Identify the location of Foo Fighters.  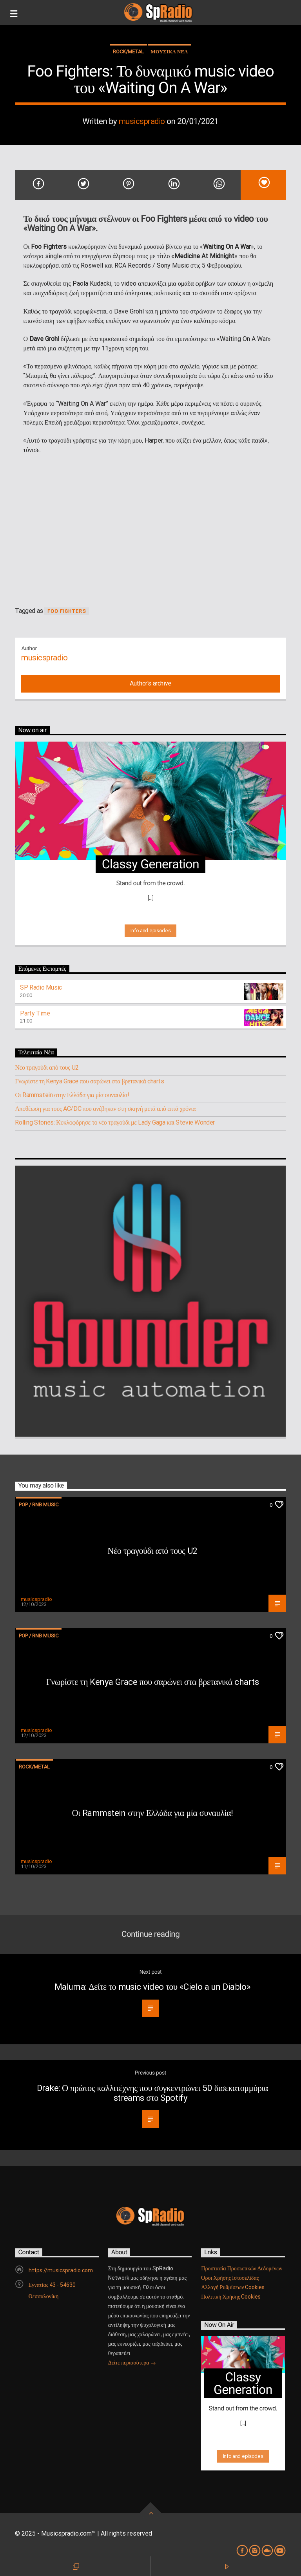
(66, 611).